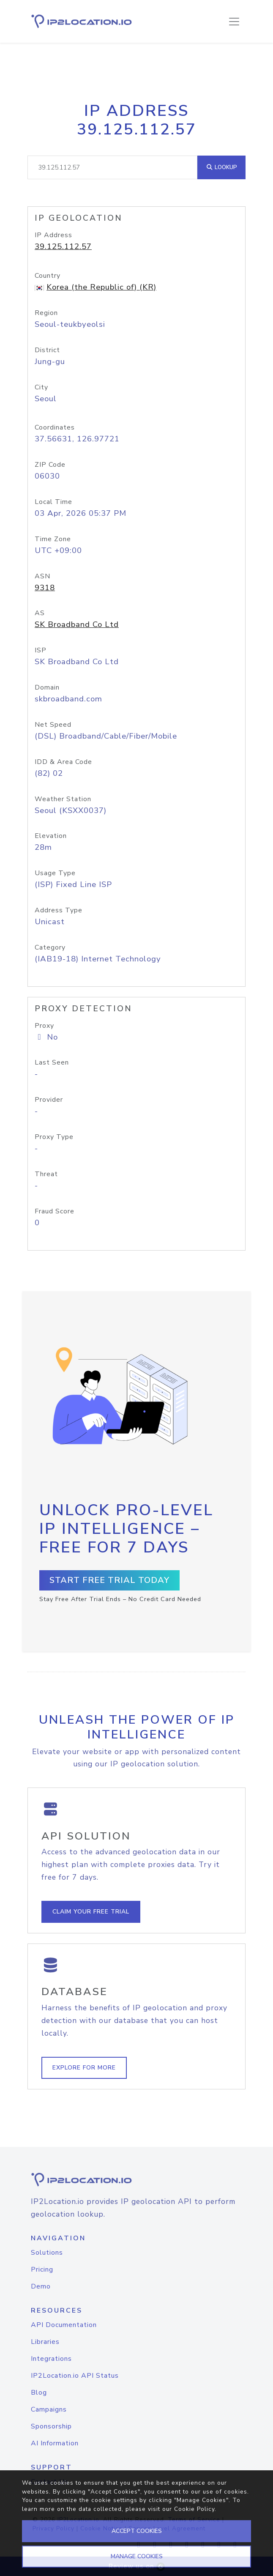  What do you see at coordinates (45, 587) in the screenshot?
I see `9318` at bounding box center [45, 587].